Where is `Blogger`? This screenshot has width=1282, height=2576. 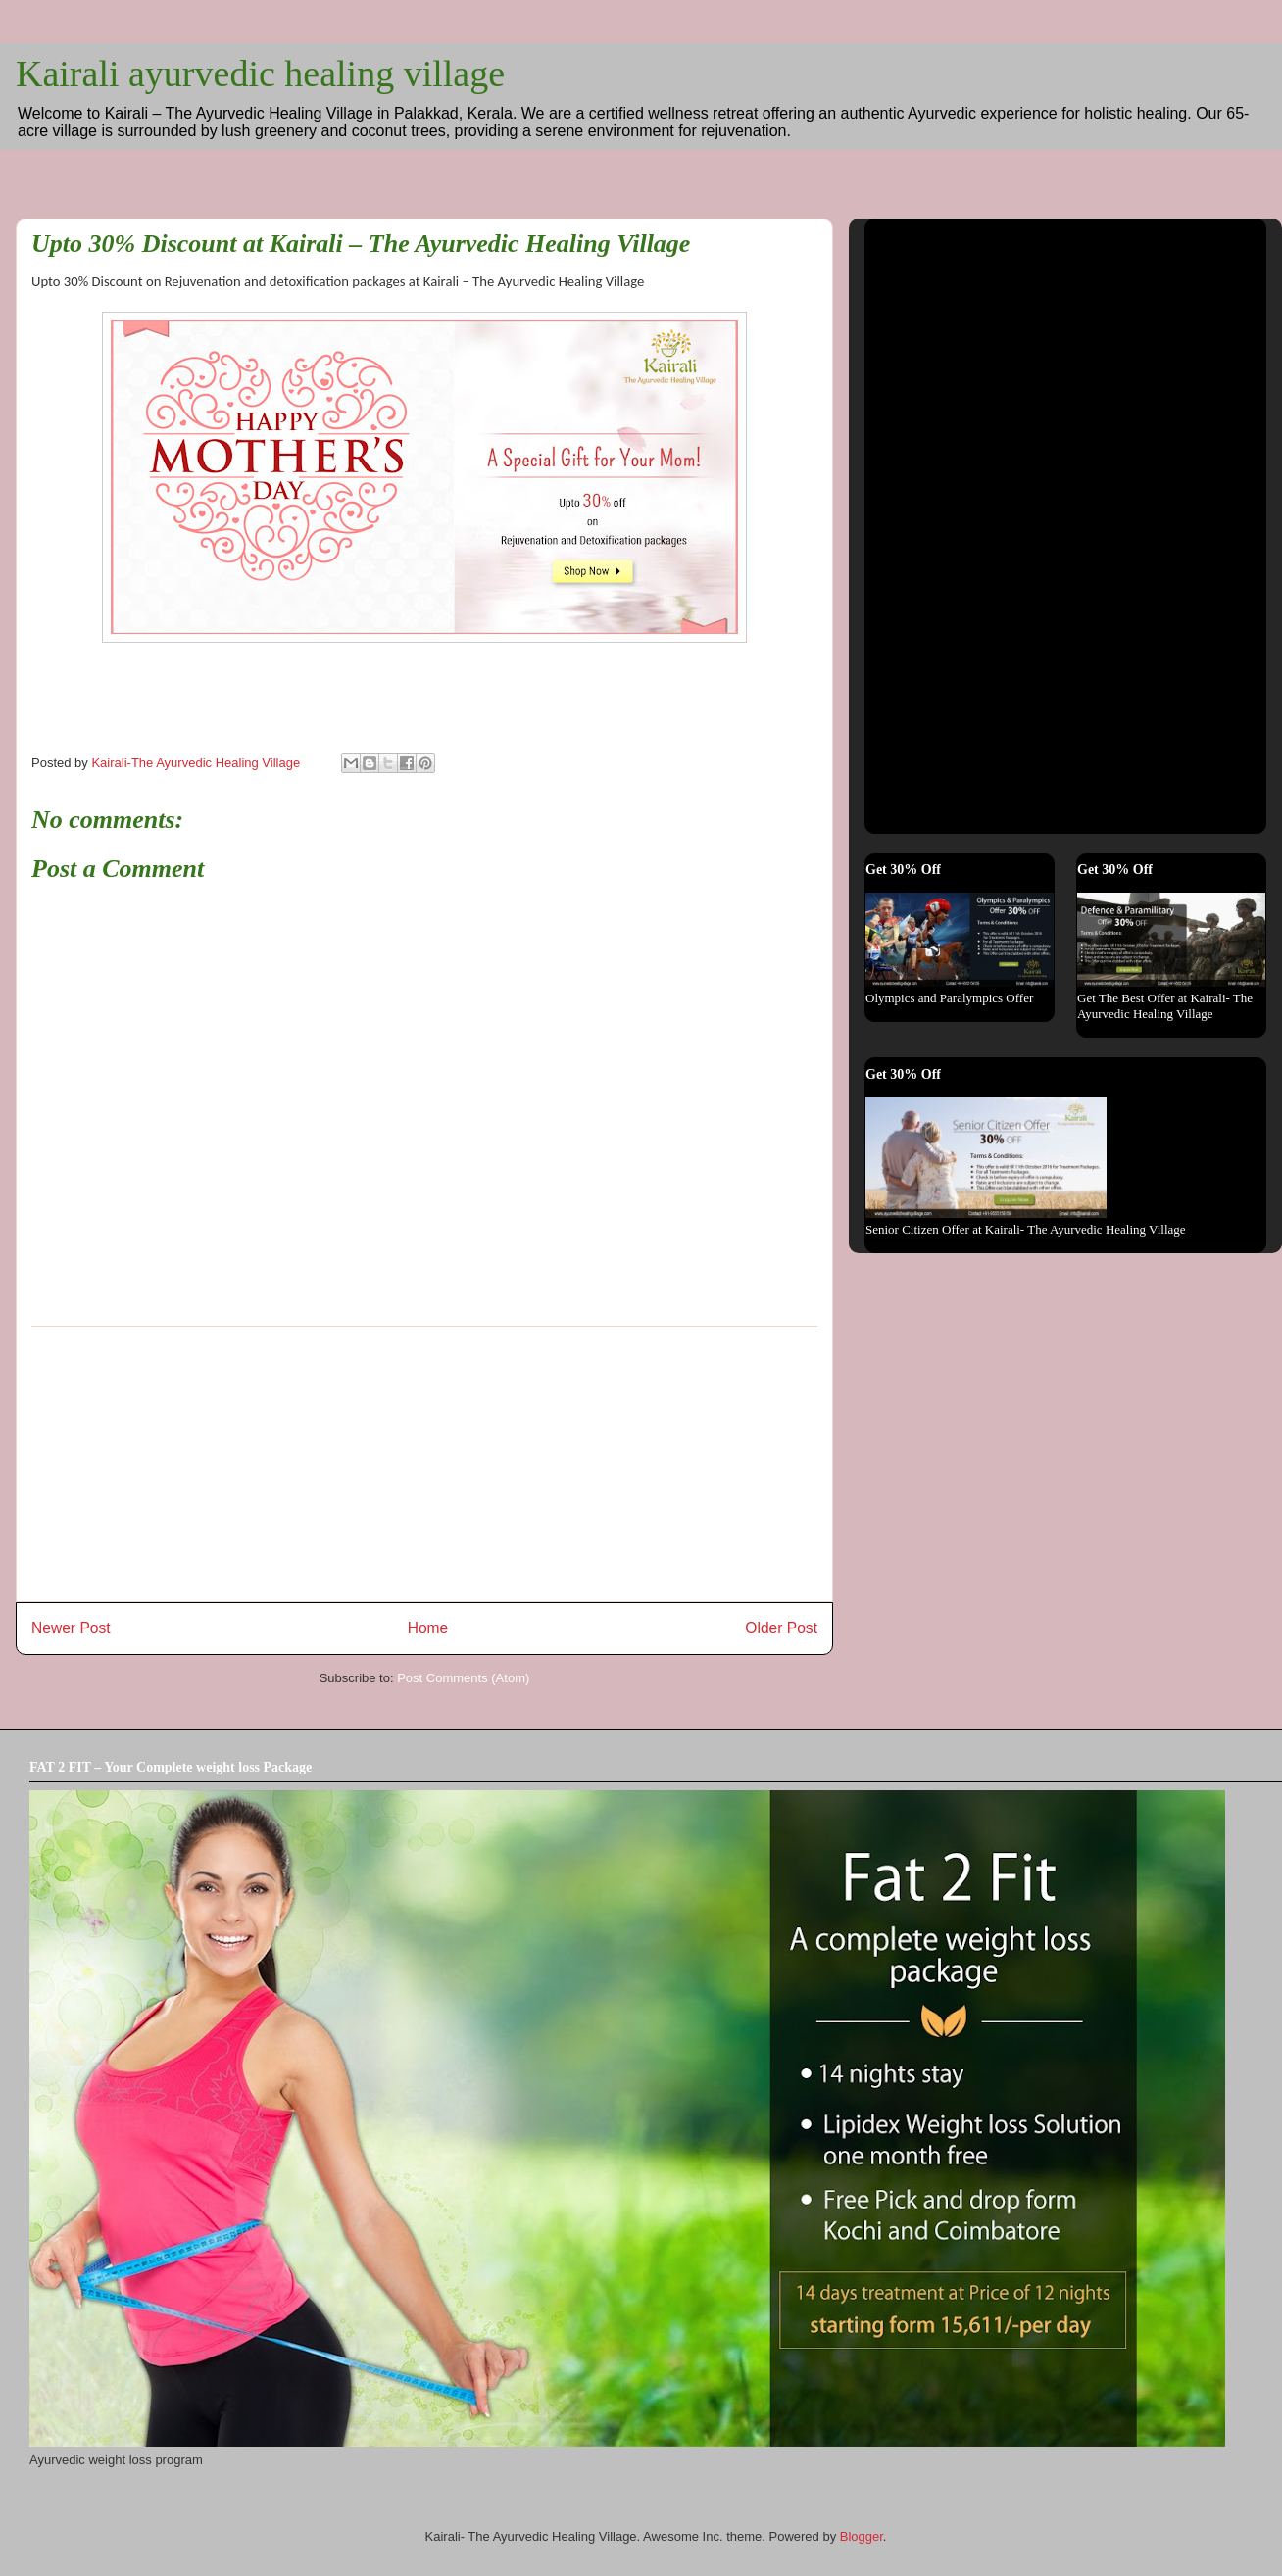
Blogger is located at coordinates (861, 2536).